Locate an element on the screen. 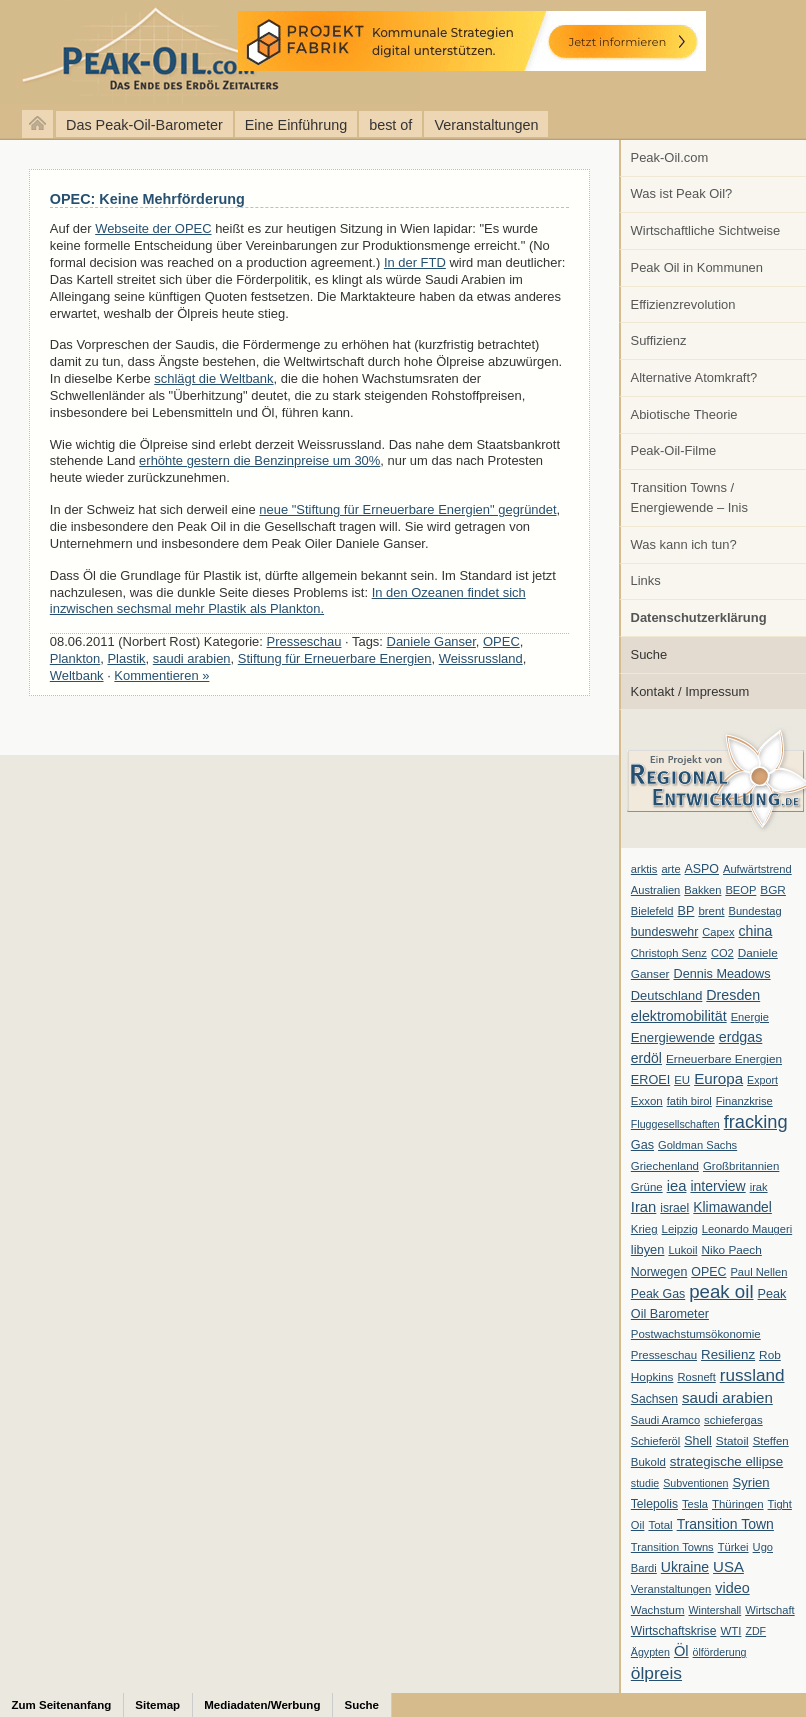  Veranstaltungen [Veranstaltungen (6 Einträge)] is located at coordinates (671, 1589).